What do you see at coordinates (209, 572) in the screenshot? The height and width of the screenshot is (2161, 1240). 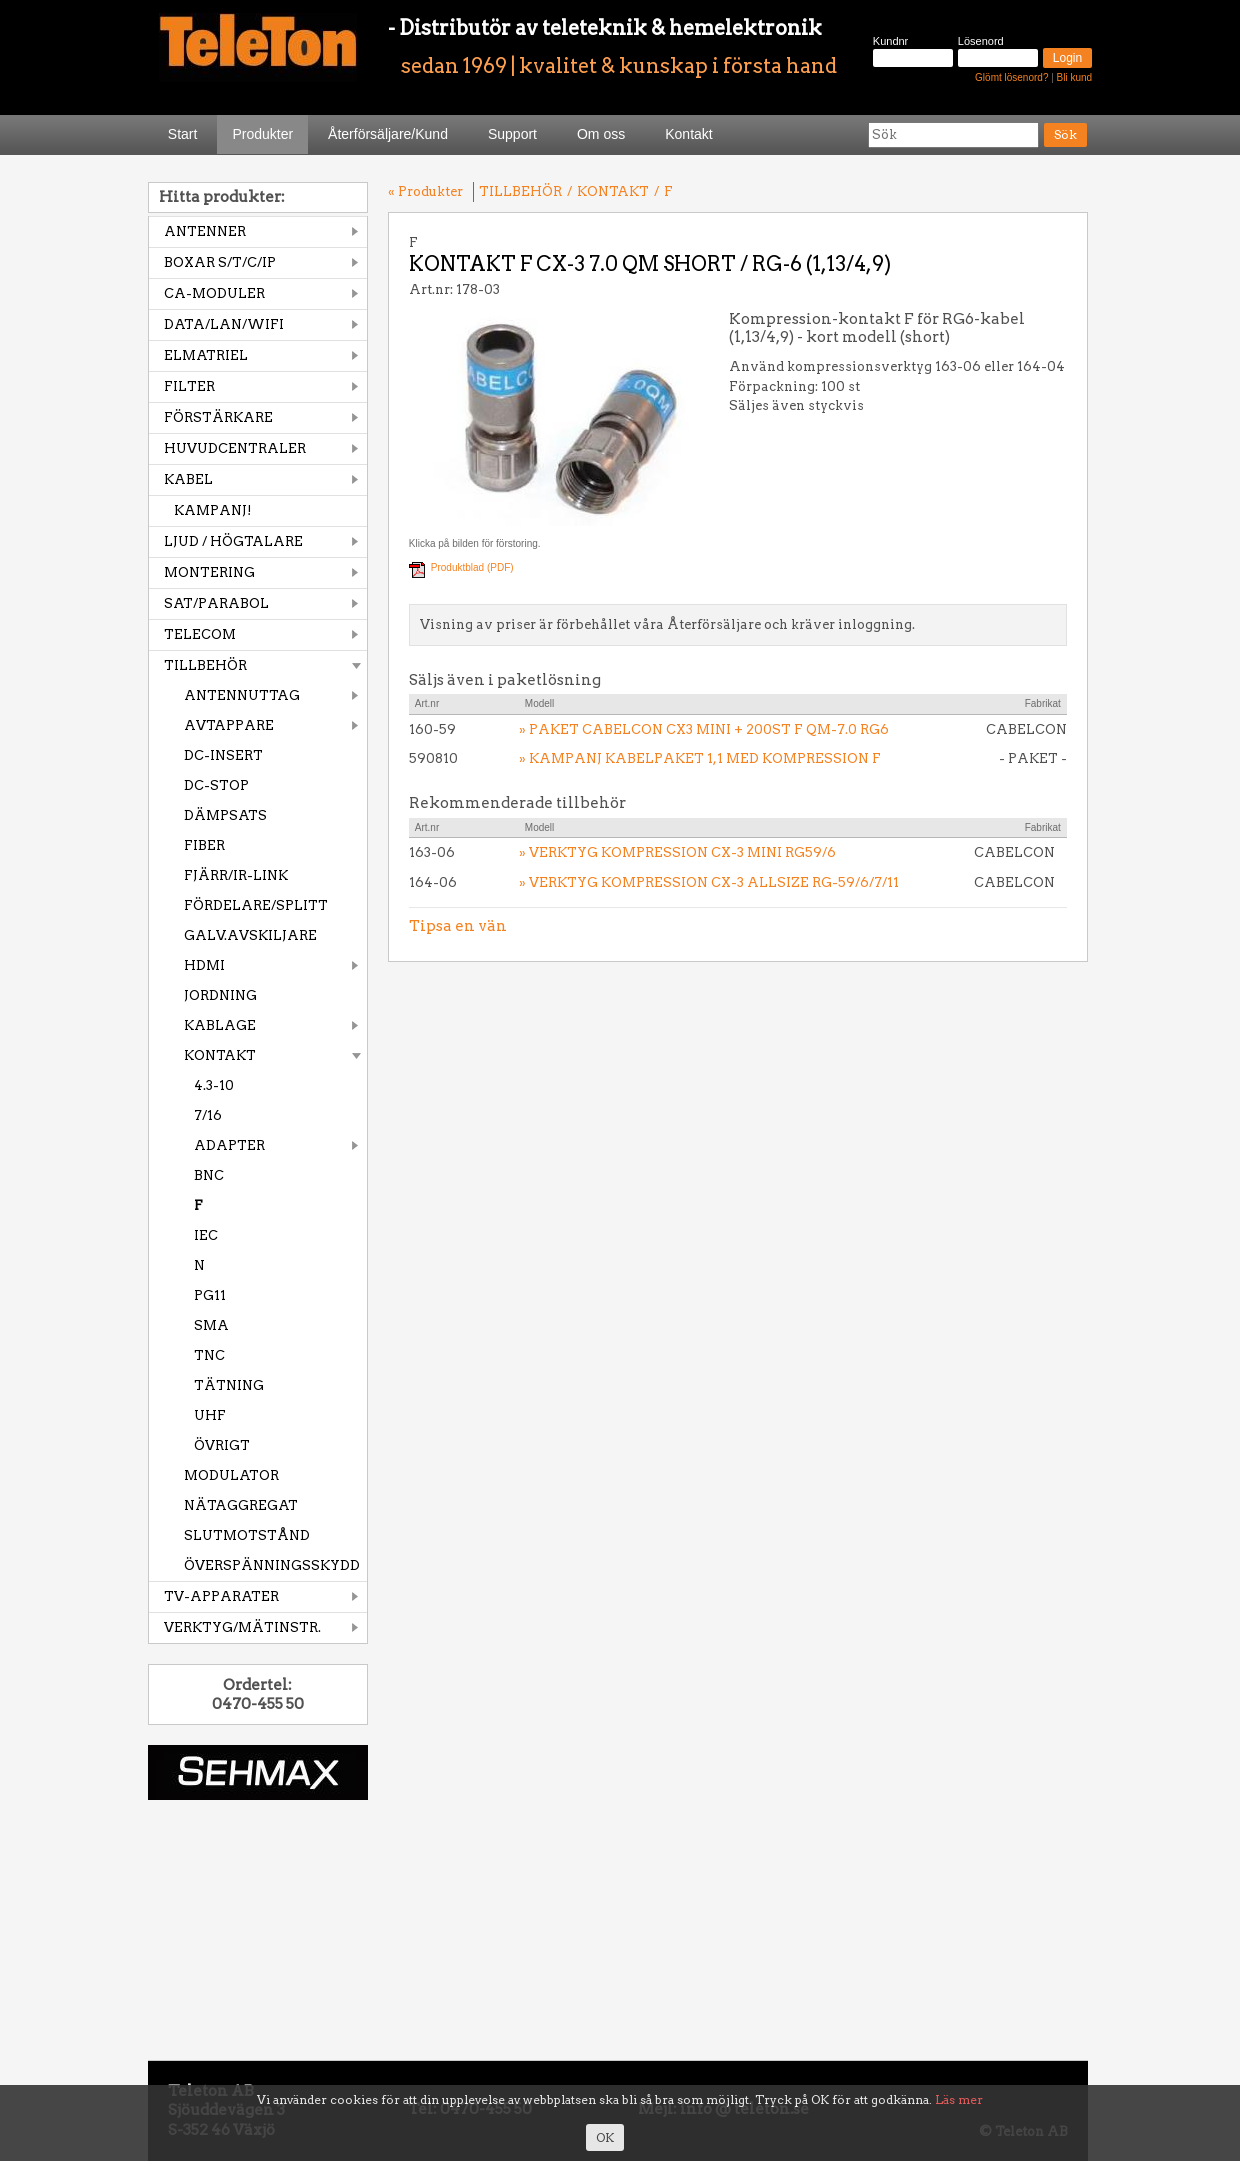 I see `MONTERING` at bounding box center [209, 572].